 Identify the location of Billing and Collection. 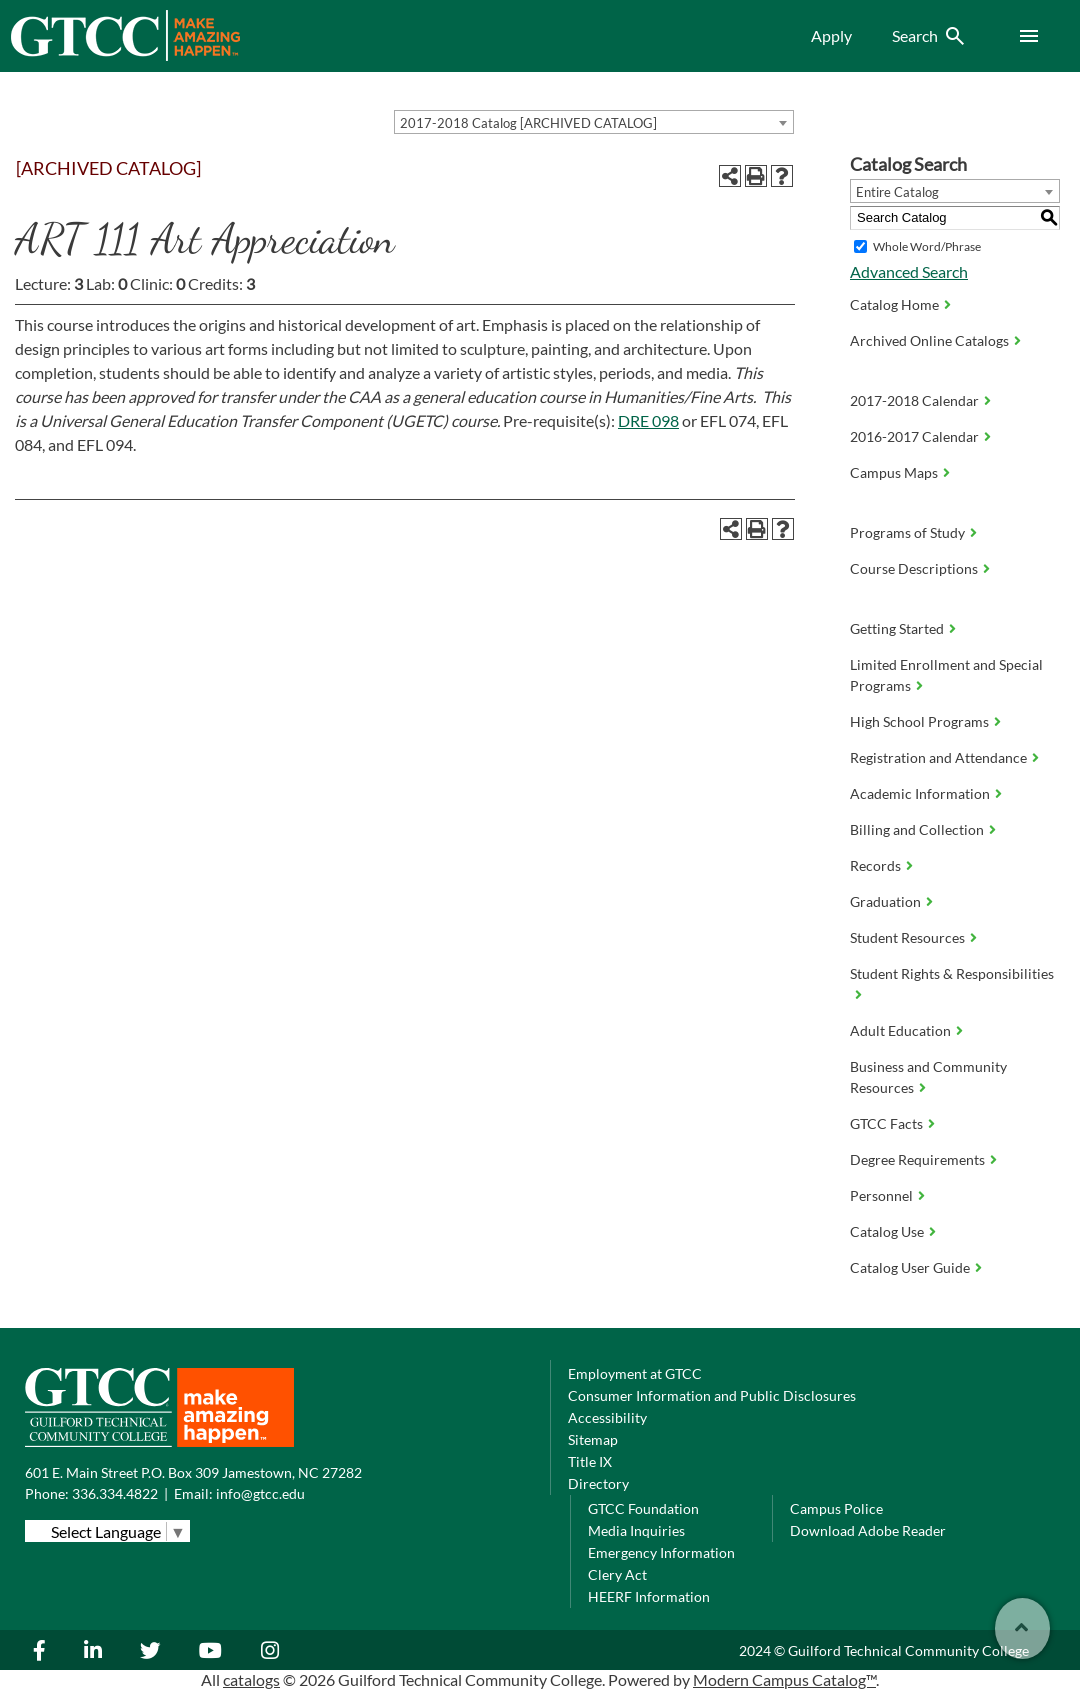
(917, 829).